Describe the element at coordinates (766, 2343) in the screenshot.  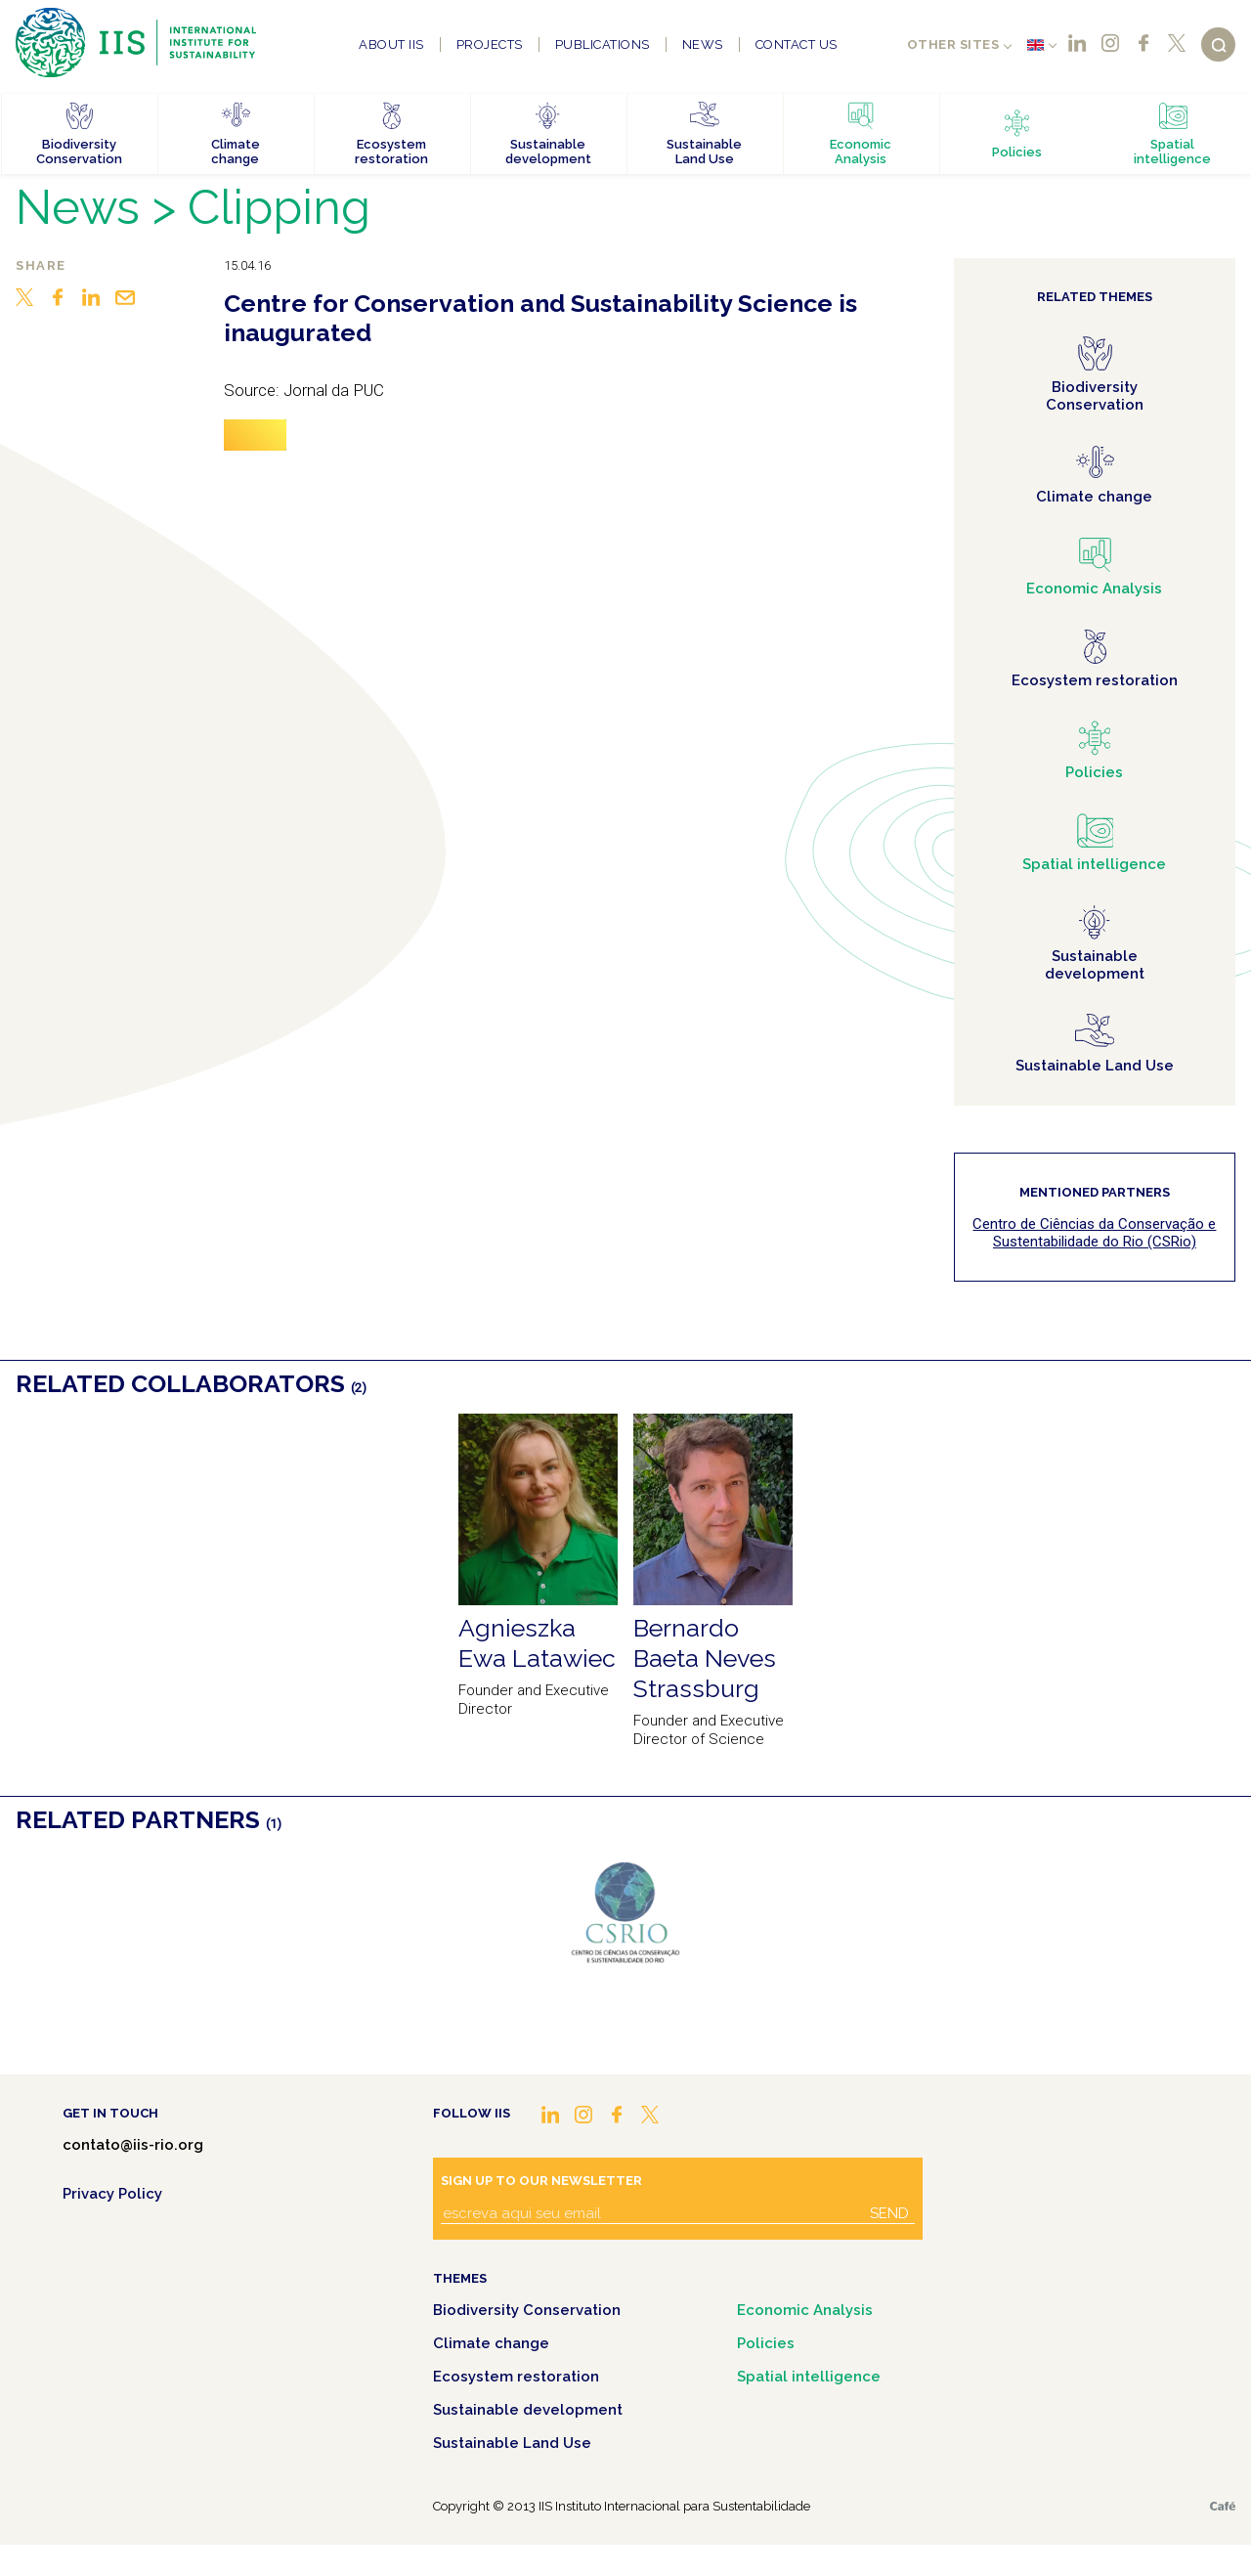
I see `Policies` at that location.